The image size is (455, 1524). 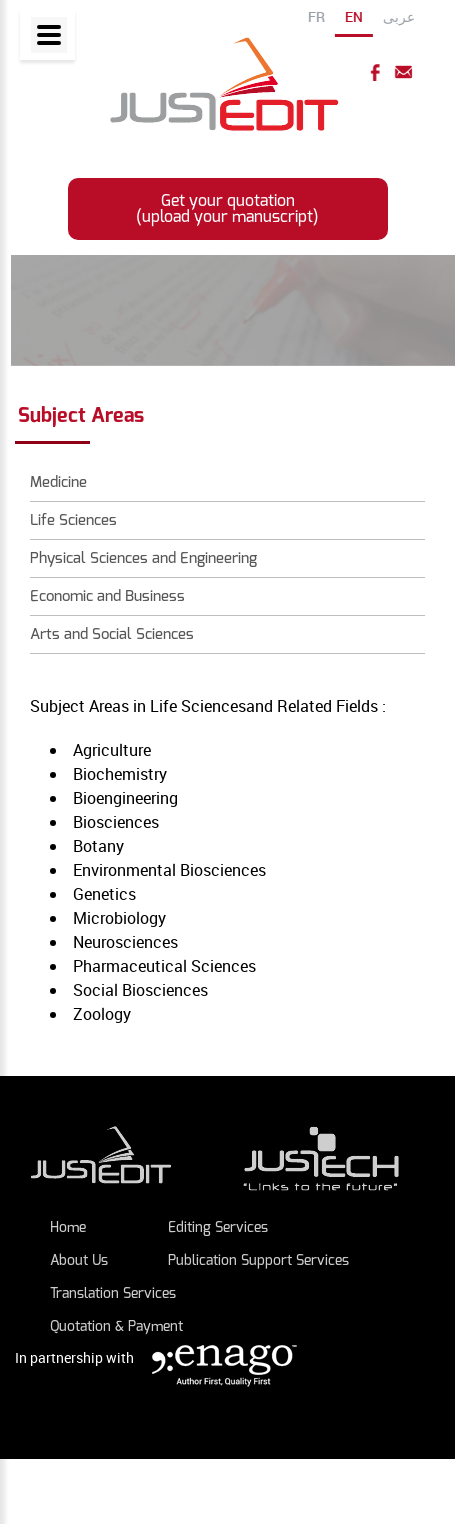 What do you see at coordinates (258, 1260) in the screenshot?
I see `Publication Support Services` at bounding box center [258, 1260].